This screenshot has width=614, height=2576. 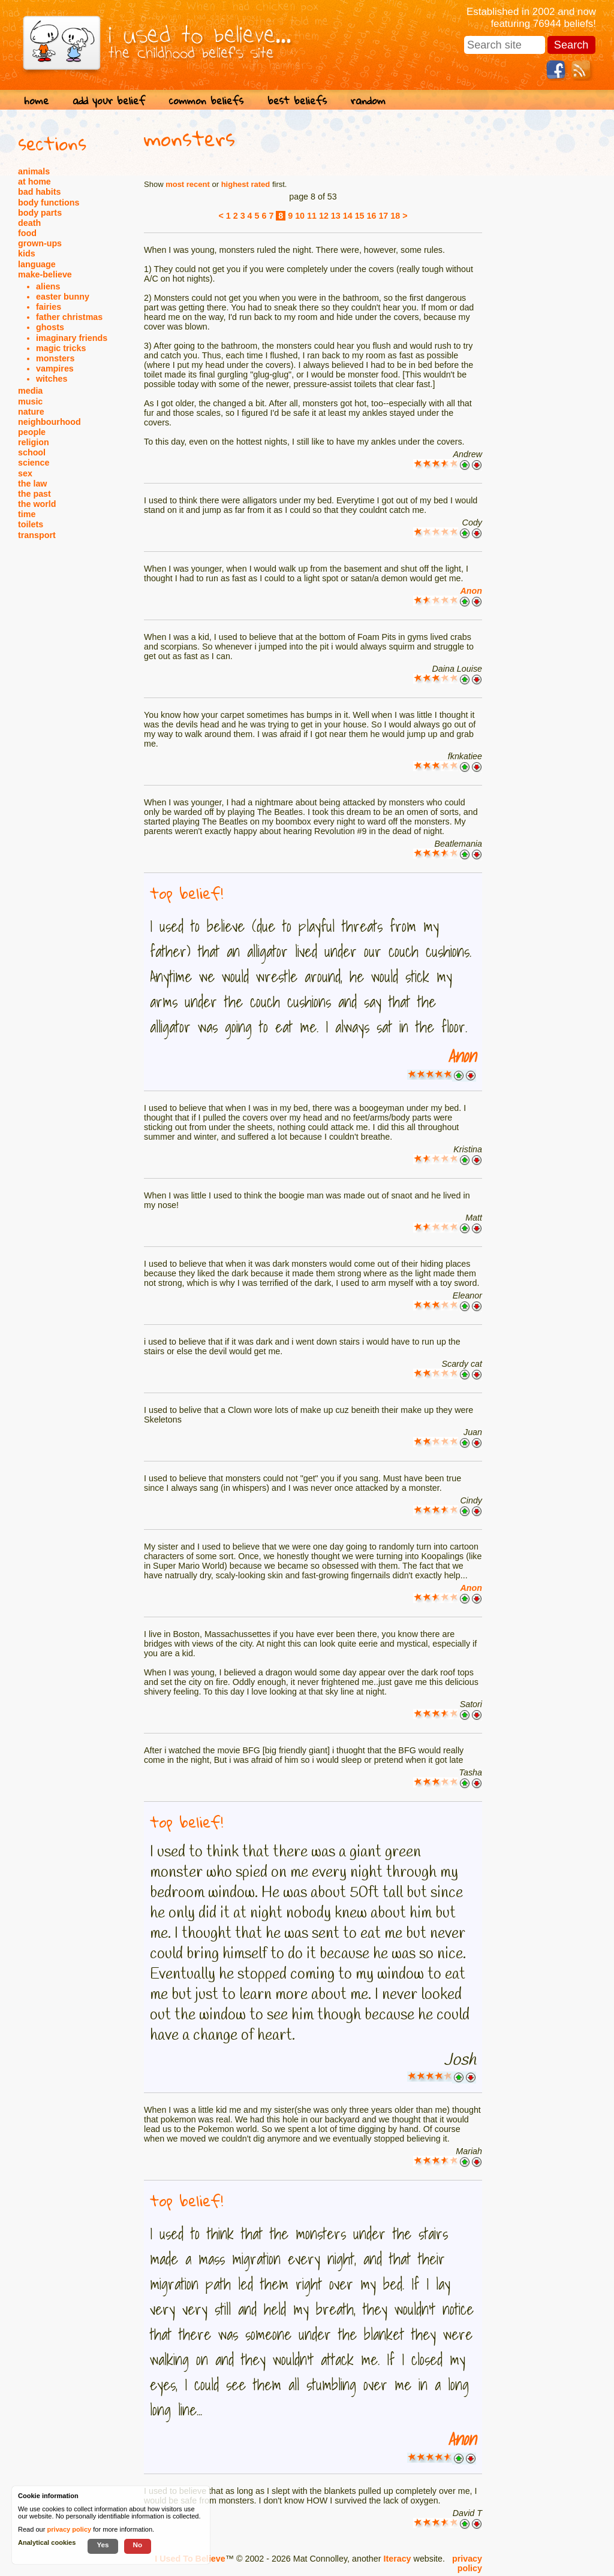 I want to click on aliens, so click(x=48, y=286).